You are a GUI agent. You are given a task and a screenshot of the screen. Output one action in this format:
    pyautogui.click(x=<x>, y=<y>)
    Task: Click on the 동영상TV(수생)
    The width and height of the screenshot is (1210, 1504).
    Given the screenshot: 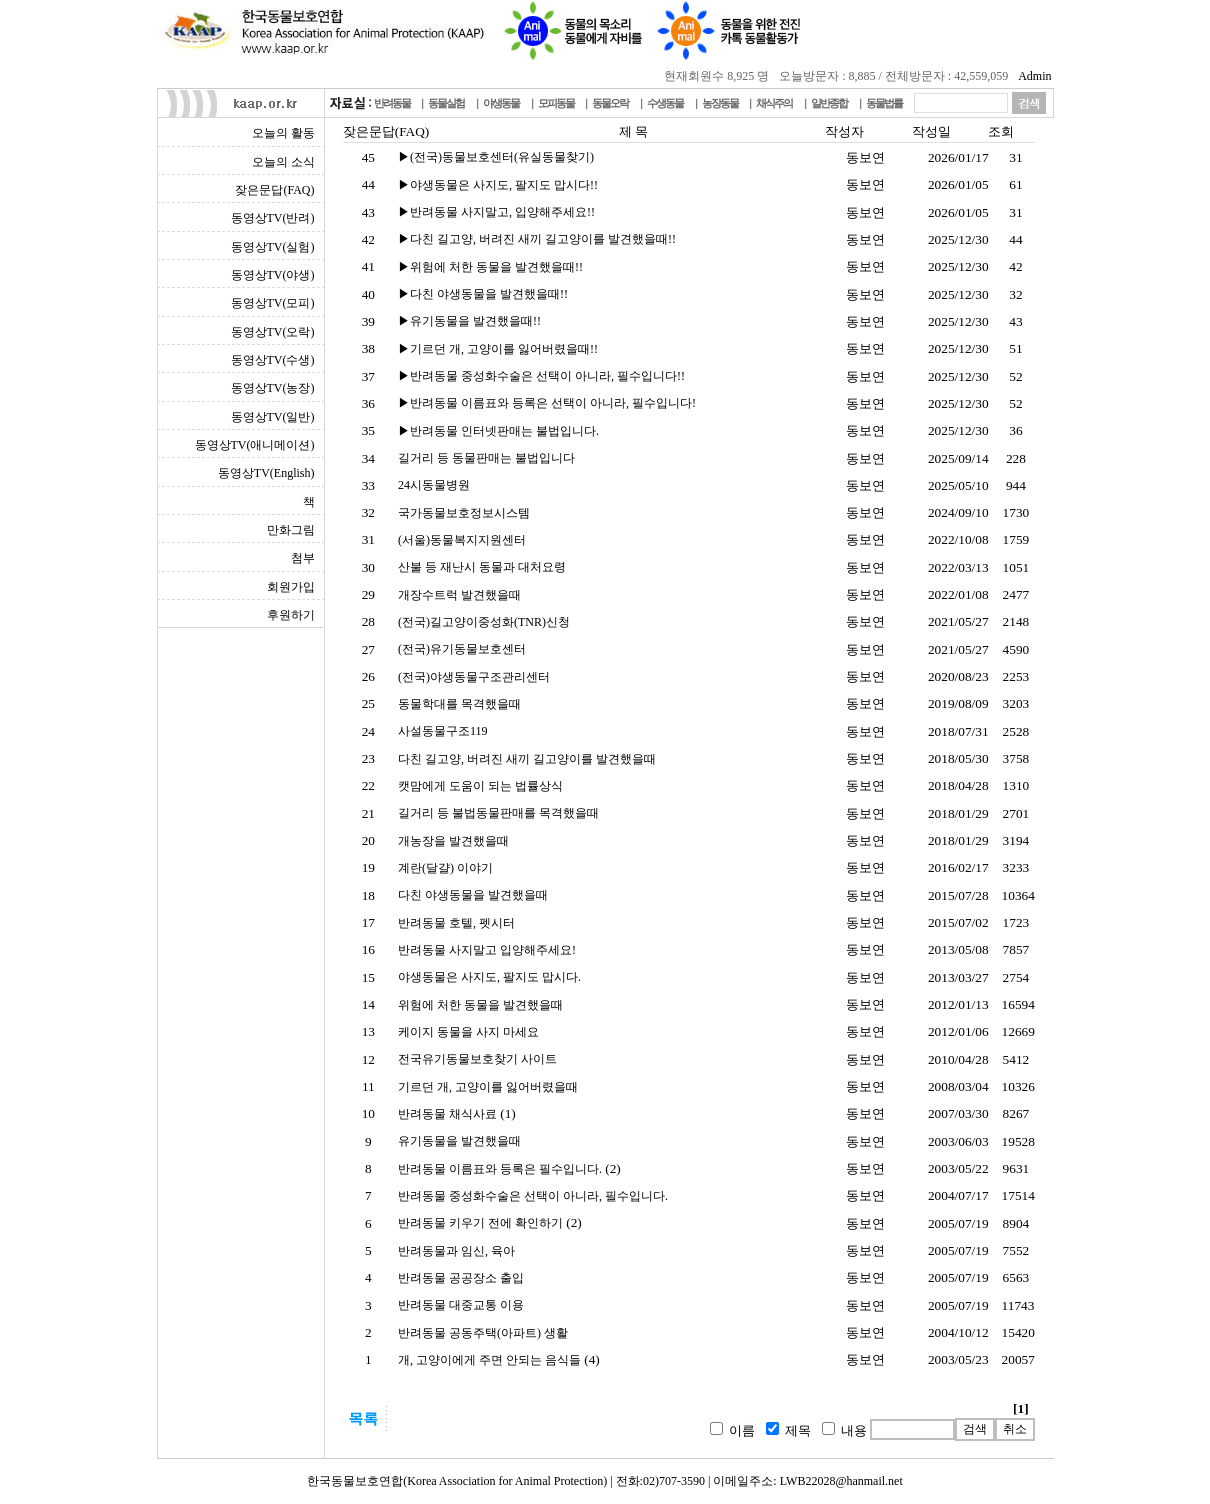 What is the action you would take?
    pyautogui.click(x=273, y=360)
    